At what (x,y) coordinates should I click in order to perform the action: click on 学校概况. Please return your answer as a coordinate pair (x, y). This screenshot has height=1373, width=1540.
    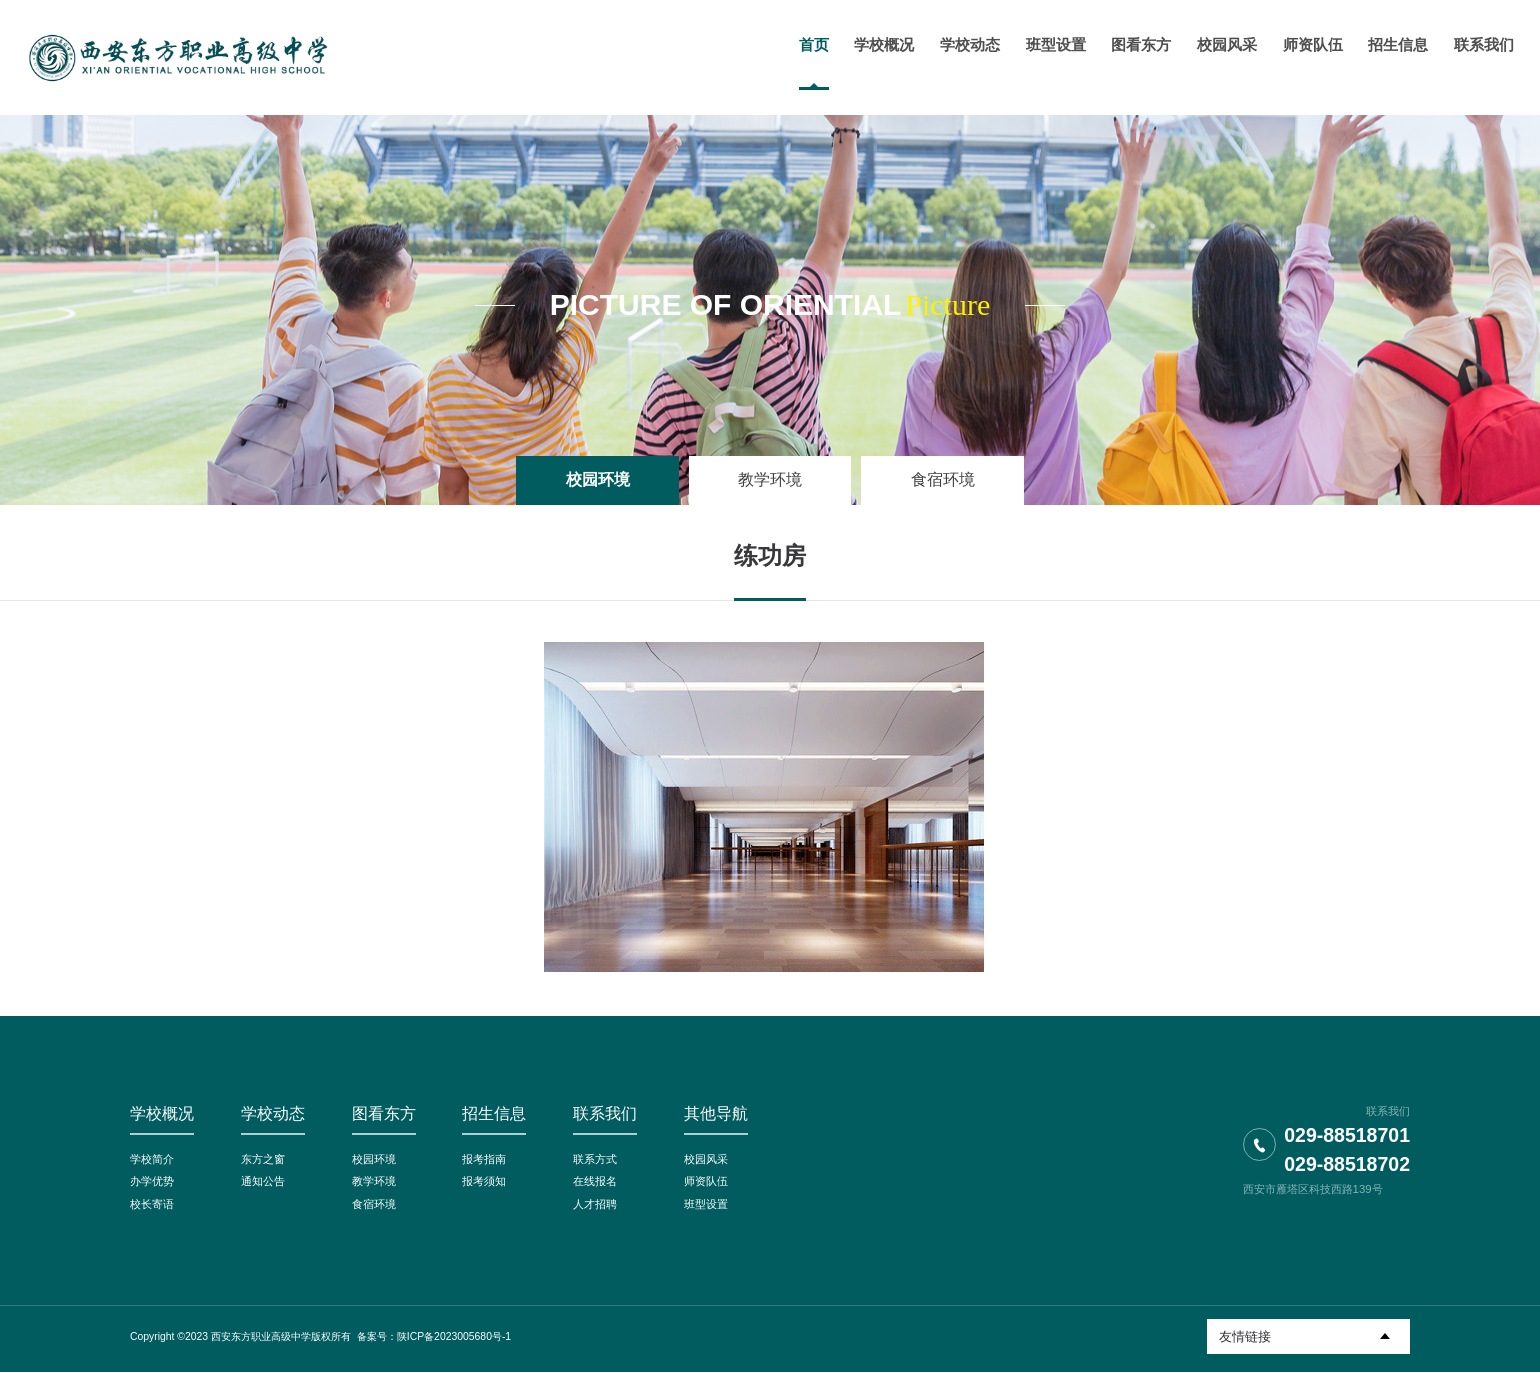
    Looking at the image, I should click on (162, 1113).